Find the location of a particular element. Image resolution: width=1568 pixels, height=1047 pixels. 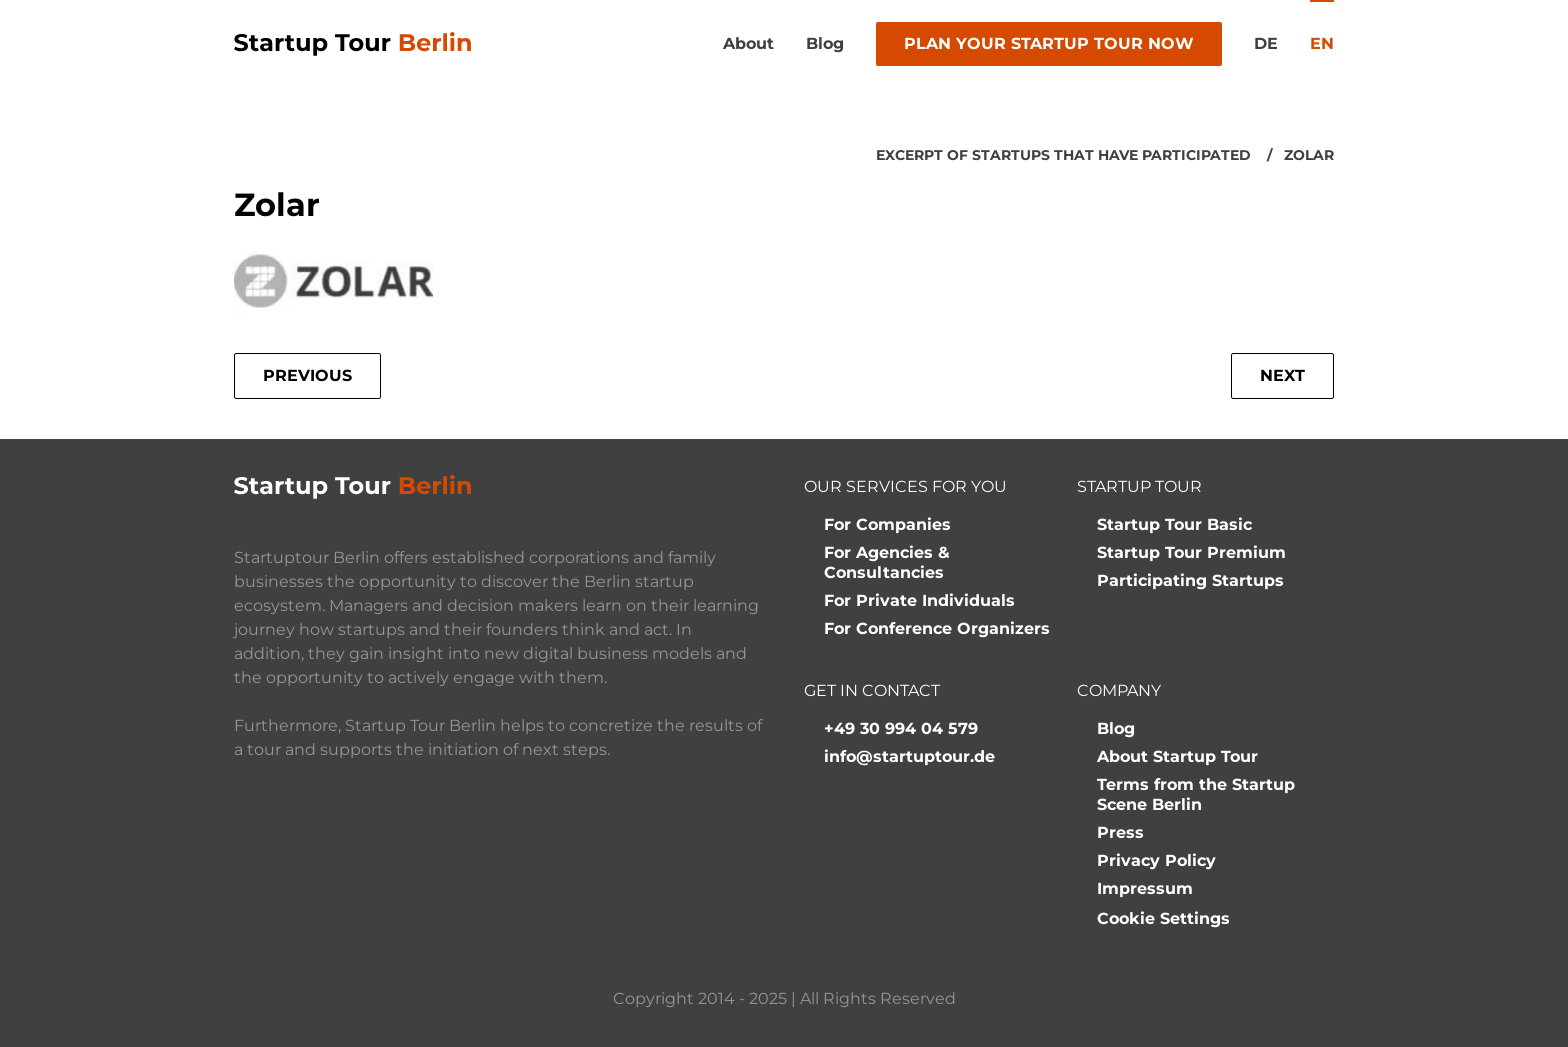

For Agencies & Consultancies is located at coordinates (887, 562).